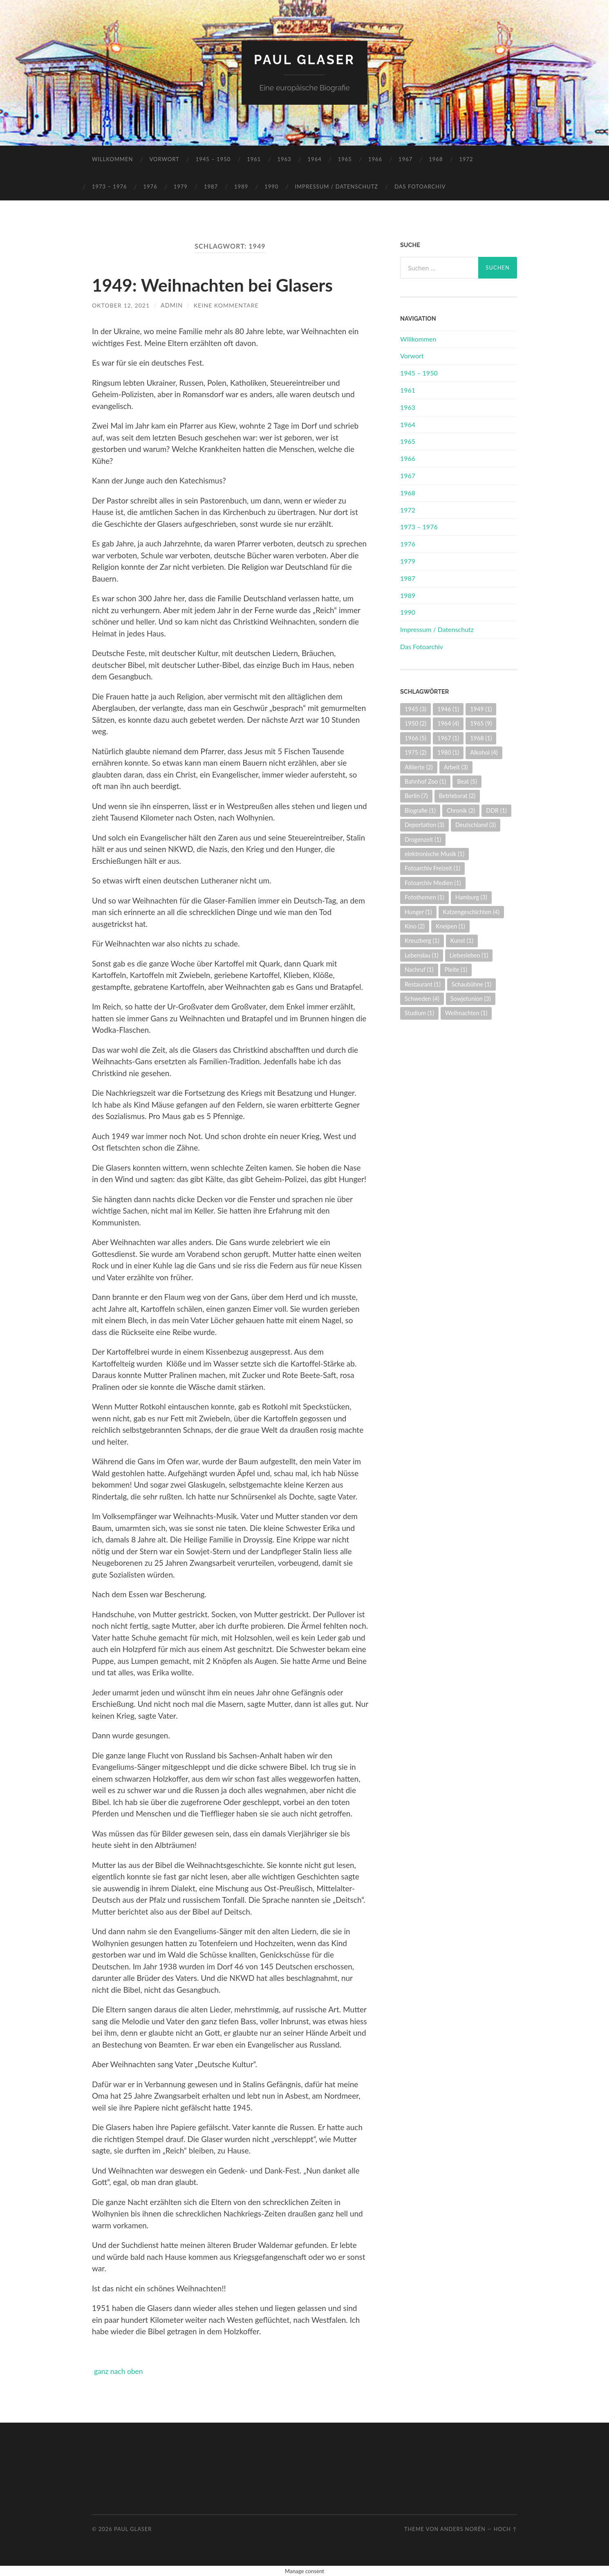  What do you see at coordinates (481, 723) in the screenshot?
I see `1965 [1965 (9 Einträge)]` at bounding box center [481, 723].